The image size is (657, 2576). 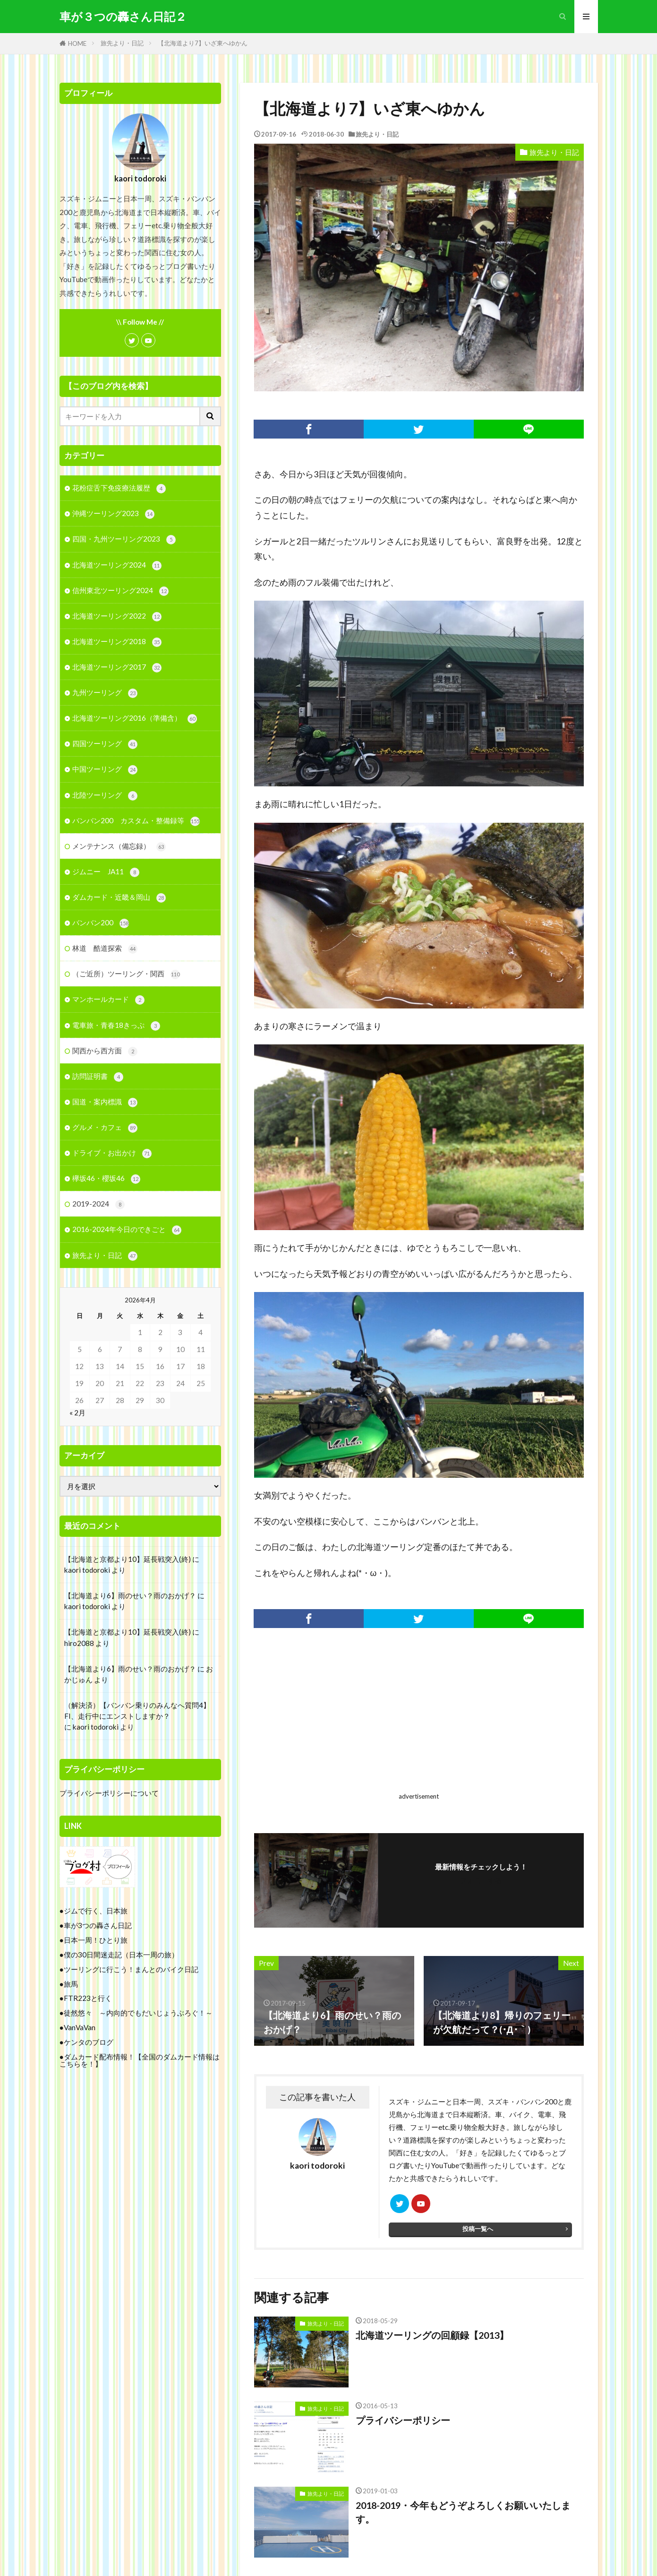 I want to click on 花粉症舌下免疫療法履歴, so click(x=119, y=488).